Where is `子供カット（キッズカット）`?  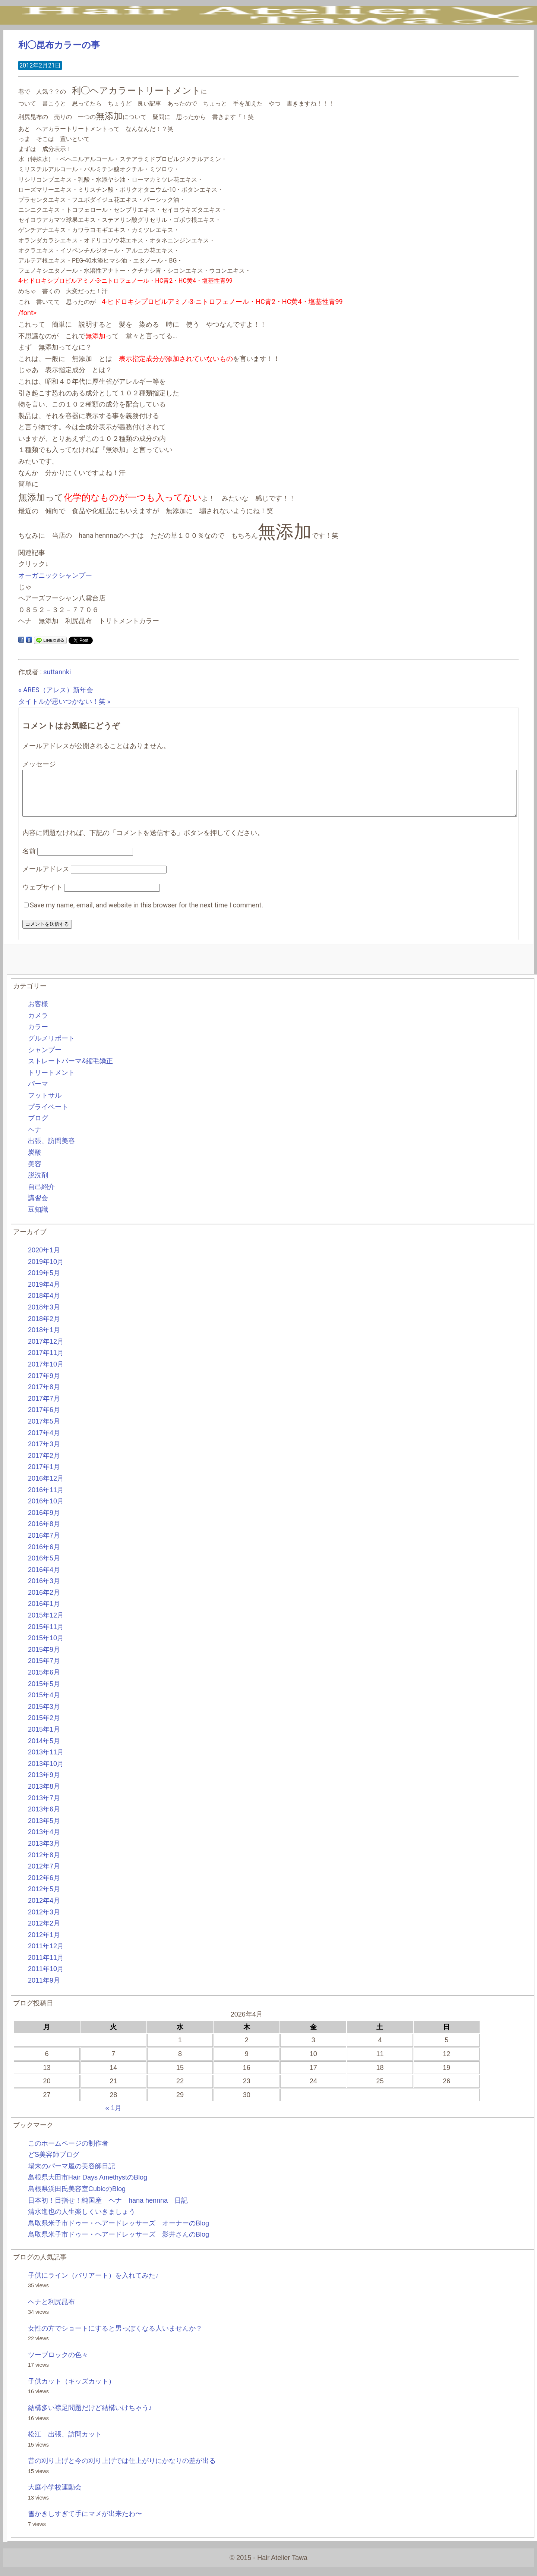
子供カット（キッズカット） is located at coordinates (71, 2390).